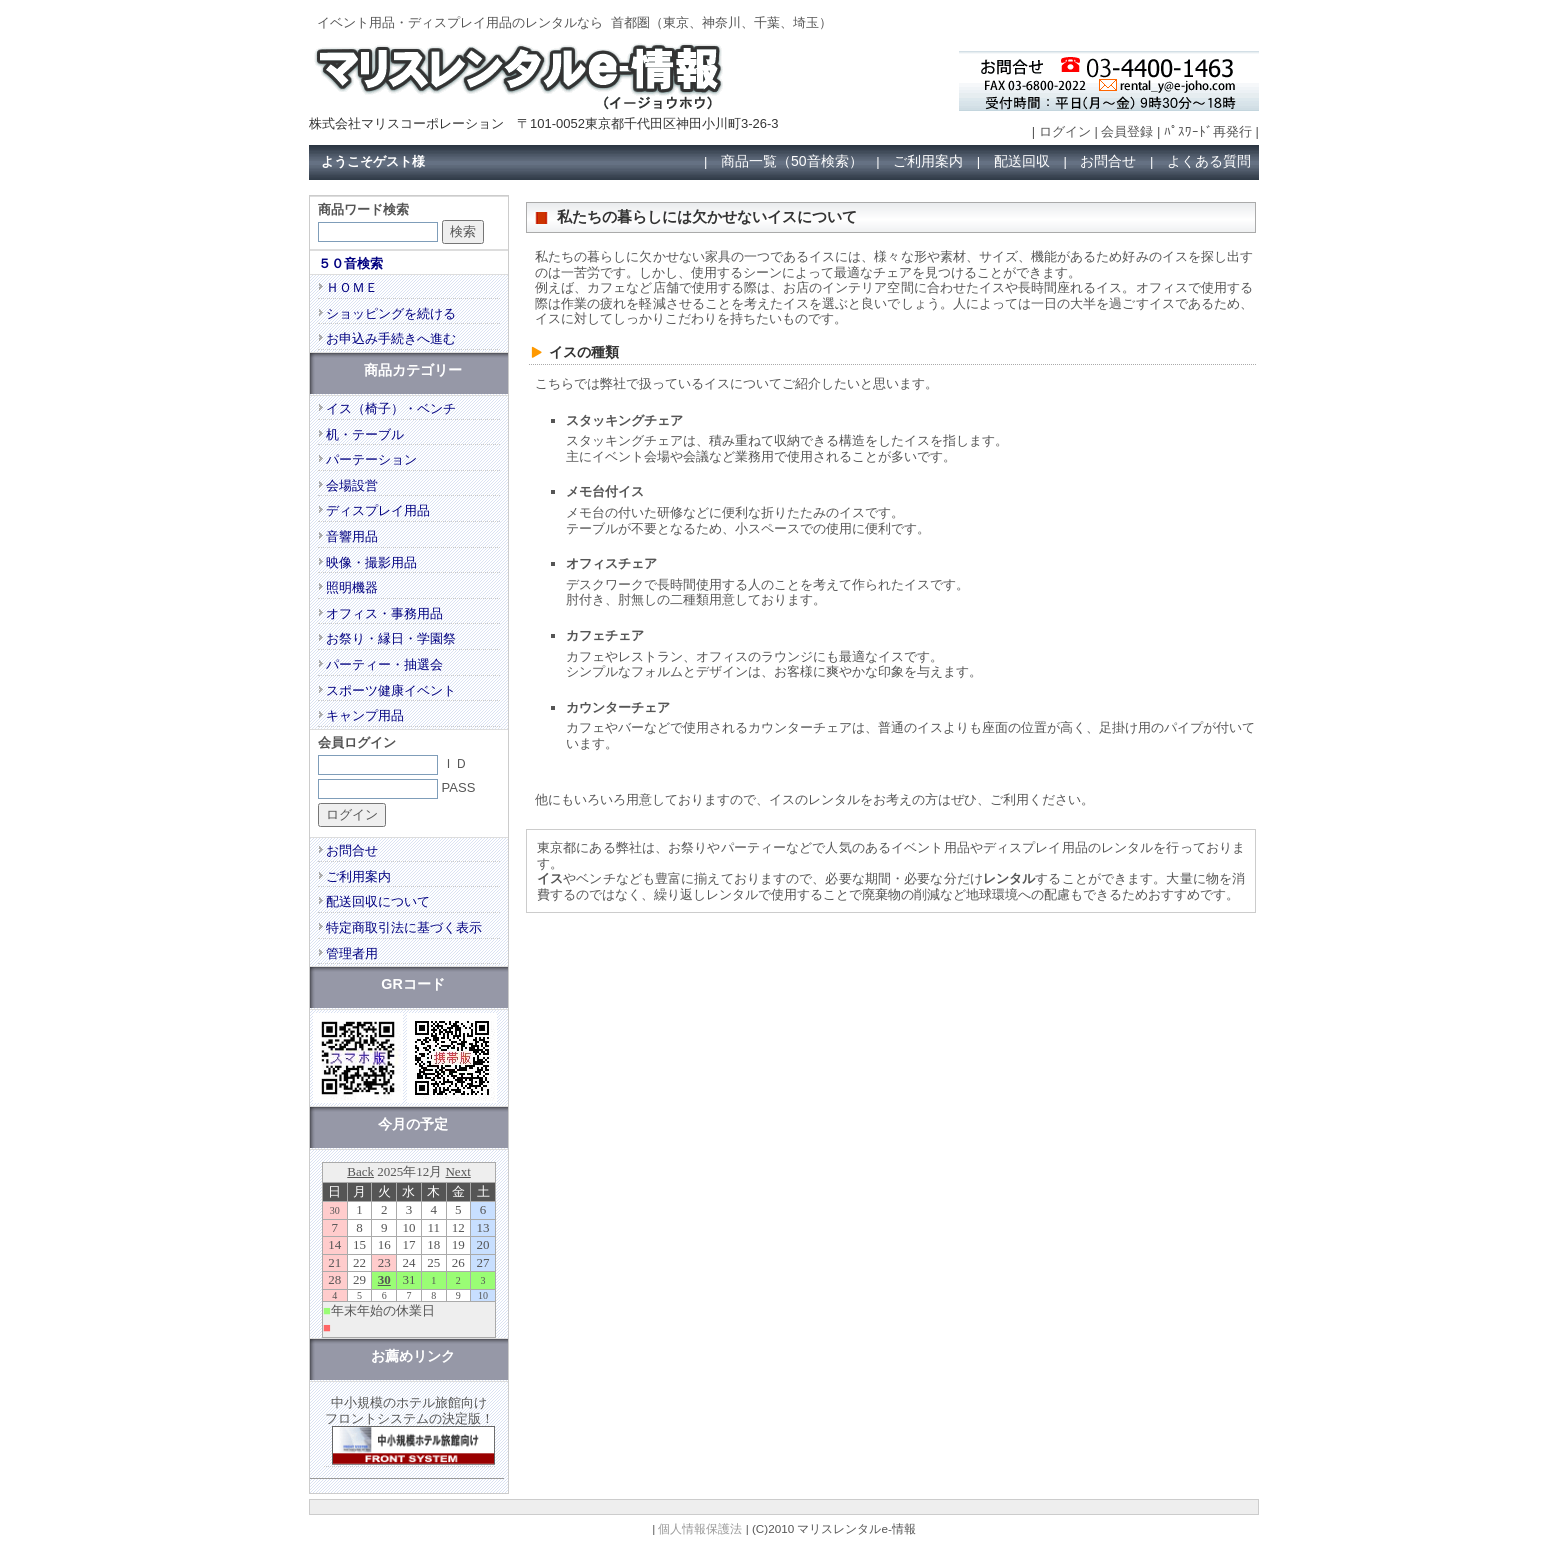 The height and width of the screenshot is (1543, 1568). Describe the element at coordinates (792, 161) in the screenshot. I see `商品一覧（50音検索）` at that location.